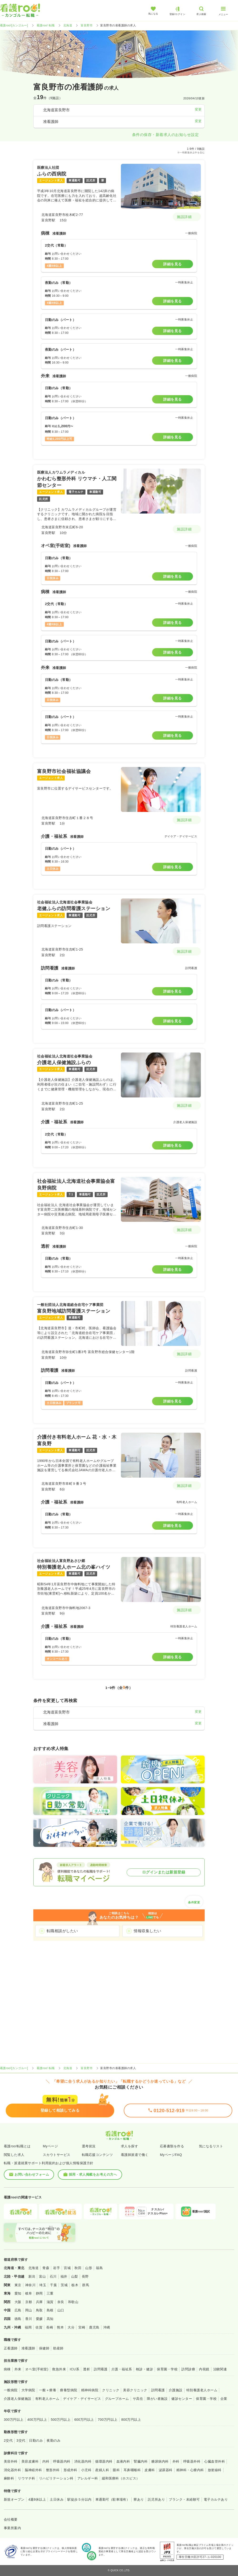 Image resolution: width=238 pixels, height=2576 pixels. What do you see at coordinates (39, 2302) in the screenshot?
I see `兵庫` at bounding box center [39, 2302].